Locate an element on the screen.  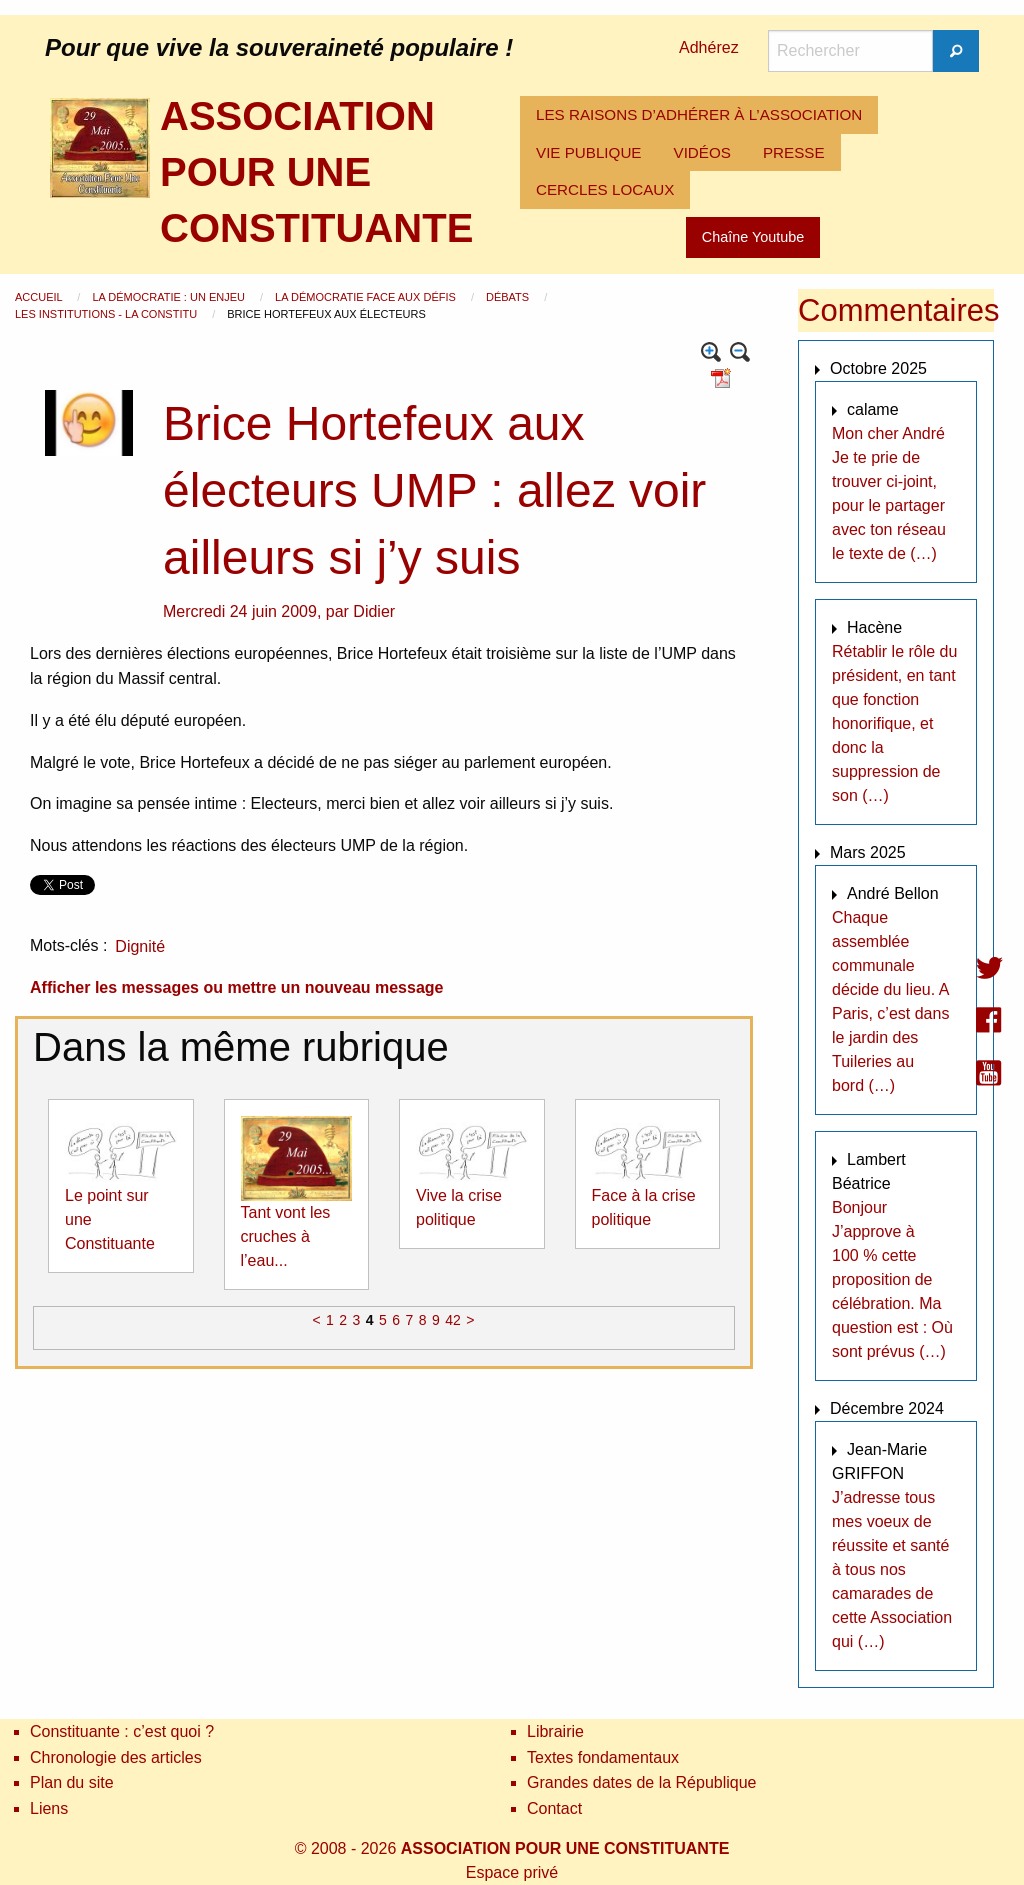
Grandes dates de la République is located at coordinates (642, 1782).